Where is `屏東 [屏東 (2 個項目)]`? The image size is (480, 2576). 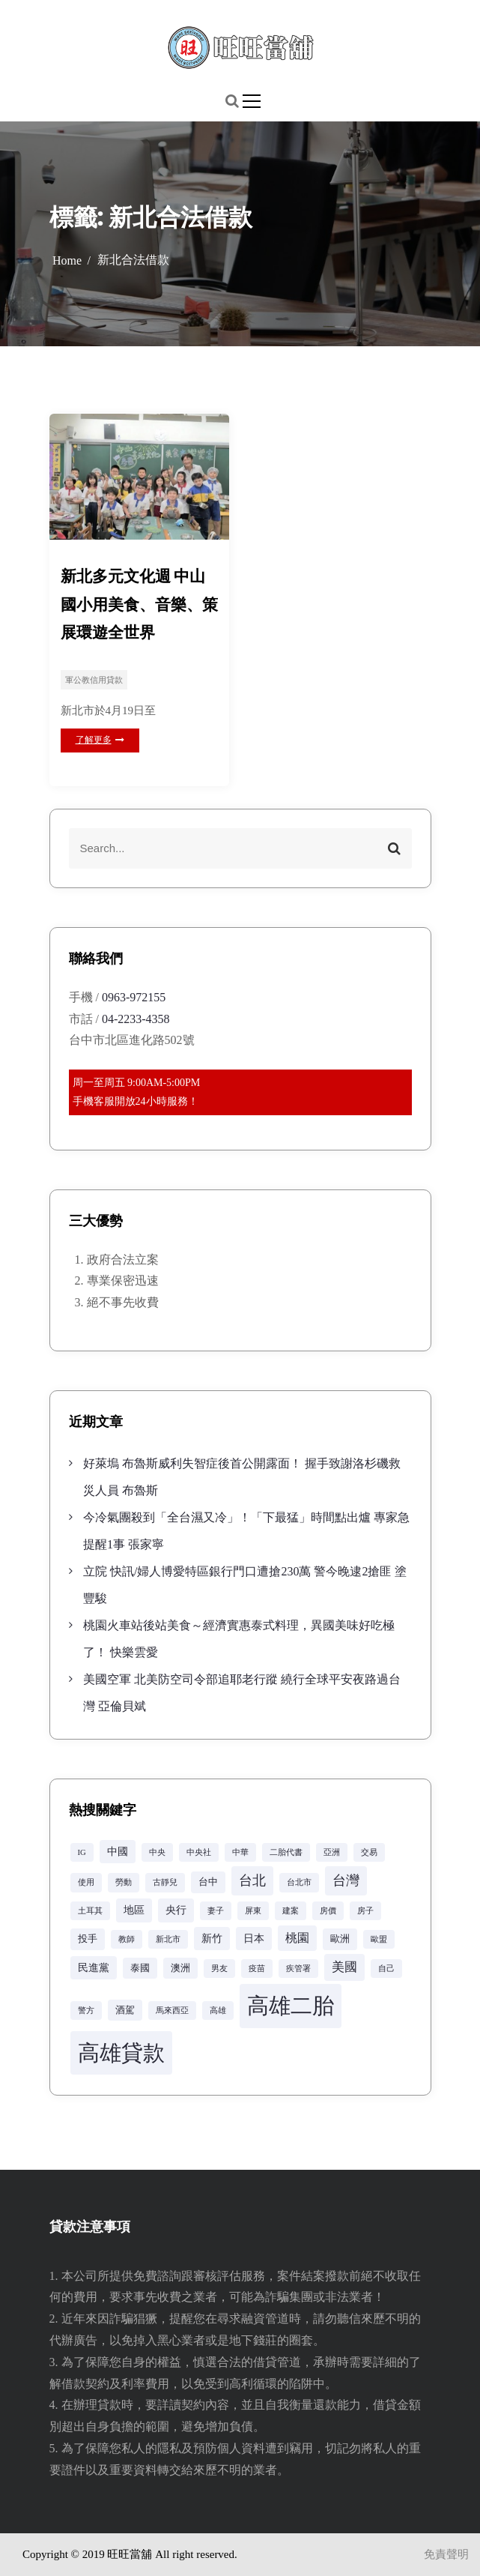
屏東 [屏東 (2 個項目)] is located at coordinates (253, 1911).